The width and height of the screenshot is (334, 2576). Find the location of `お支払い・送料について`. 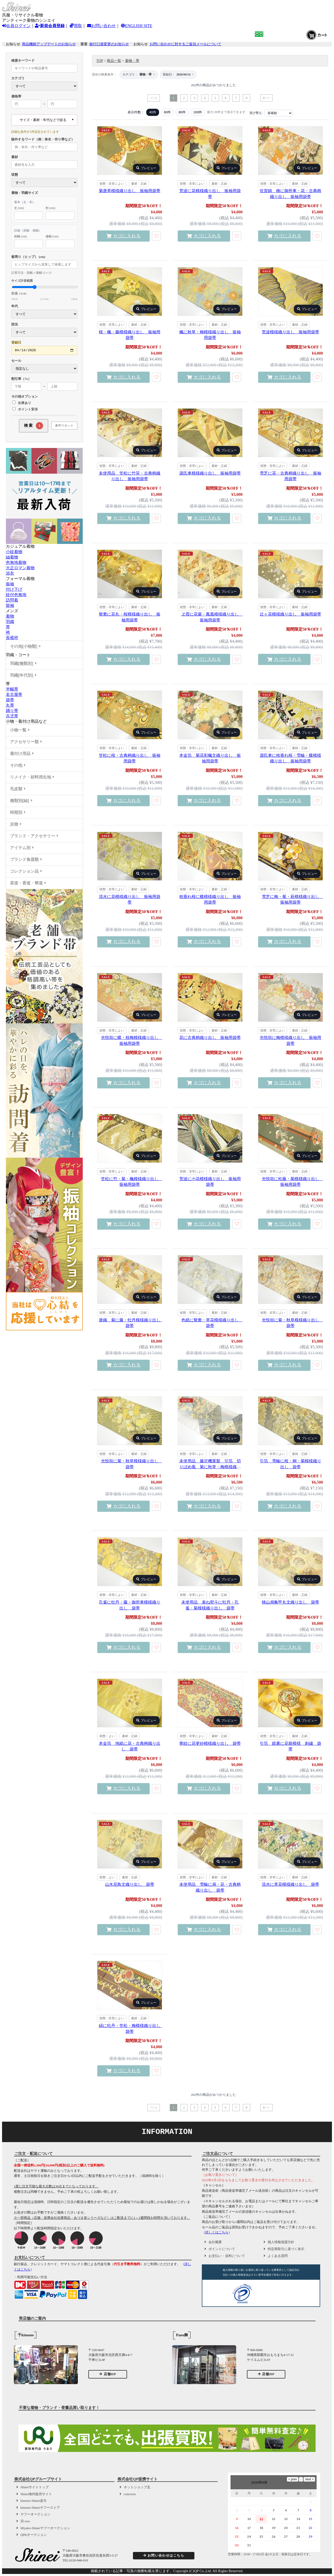

お支払い・送料について is located at coordinates (226, 2256).